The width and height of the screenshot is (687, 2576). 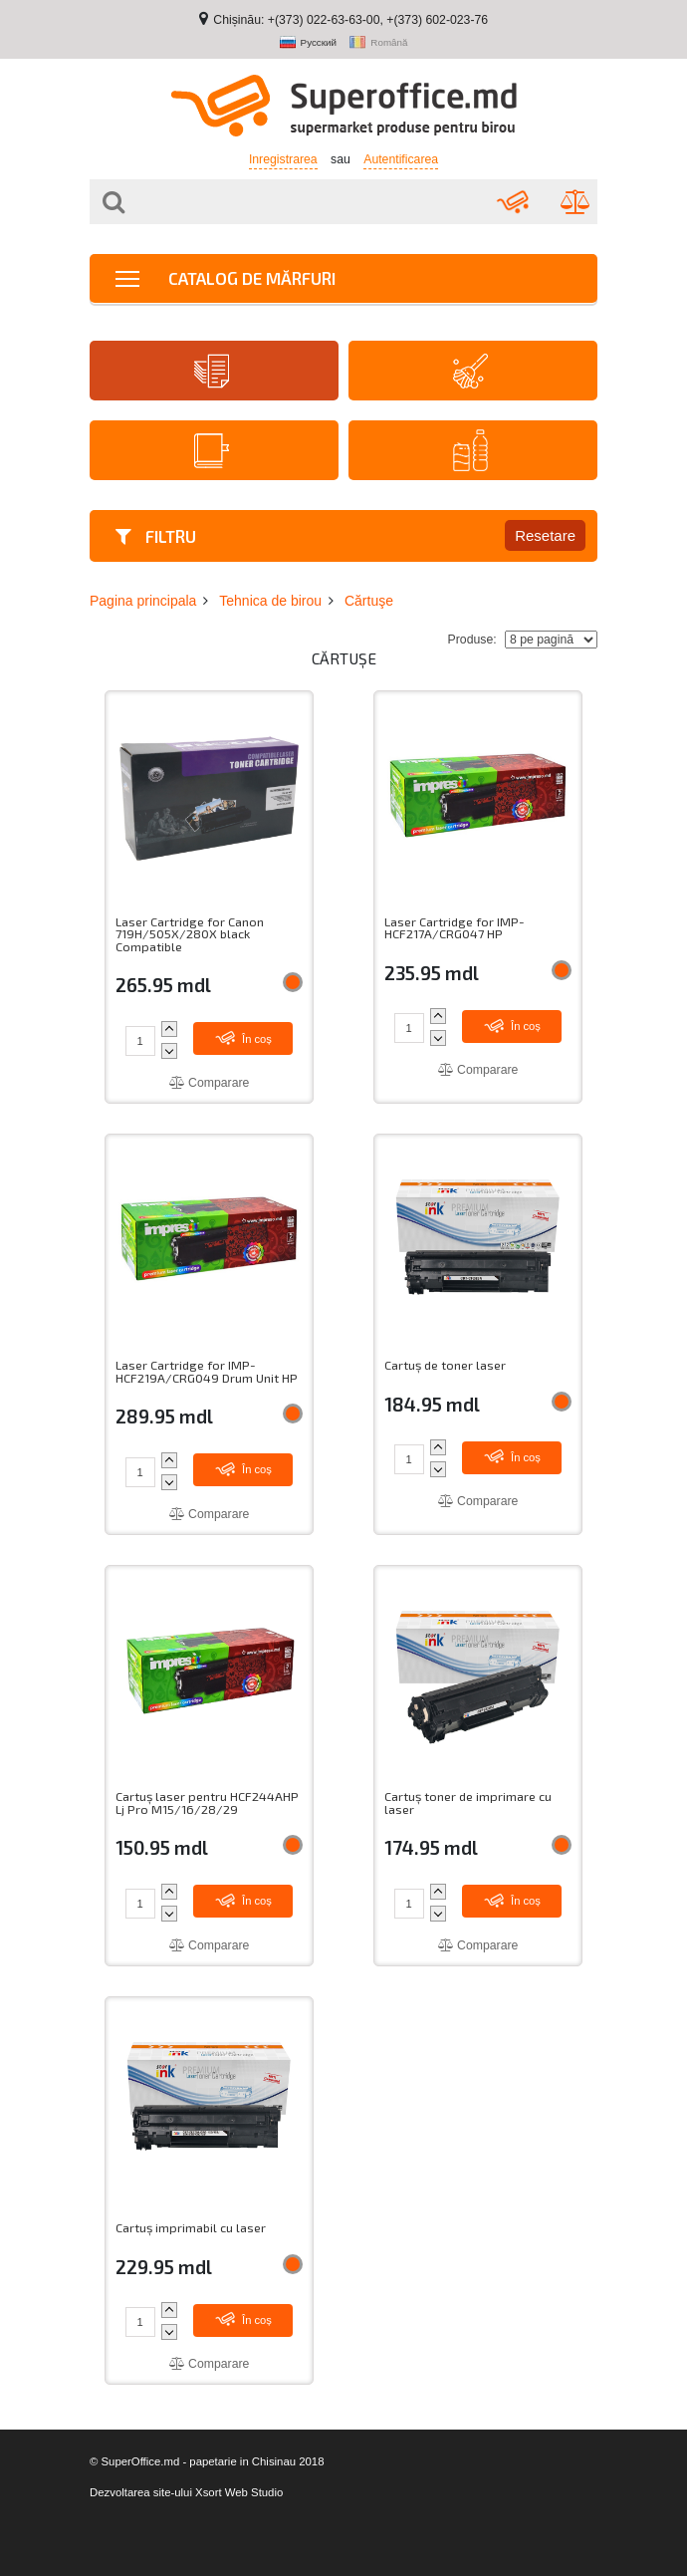 I want to click on Cartuș de toner laser, so click(x=445, y=1365).